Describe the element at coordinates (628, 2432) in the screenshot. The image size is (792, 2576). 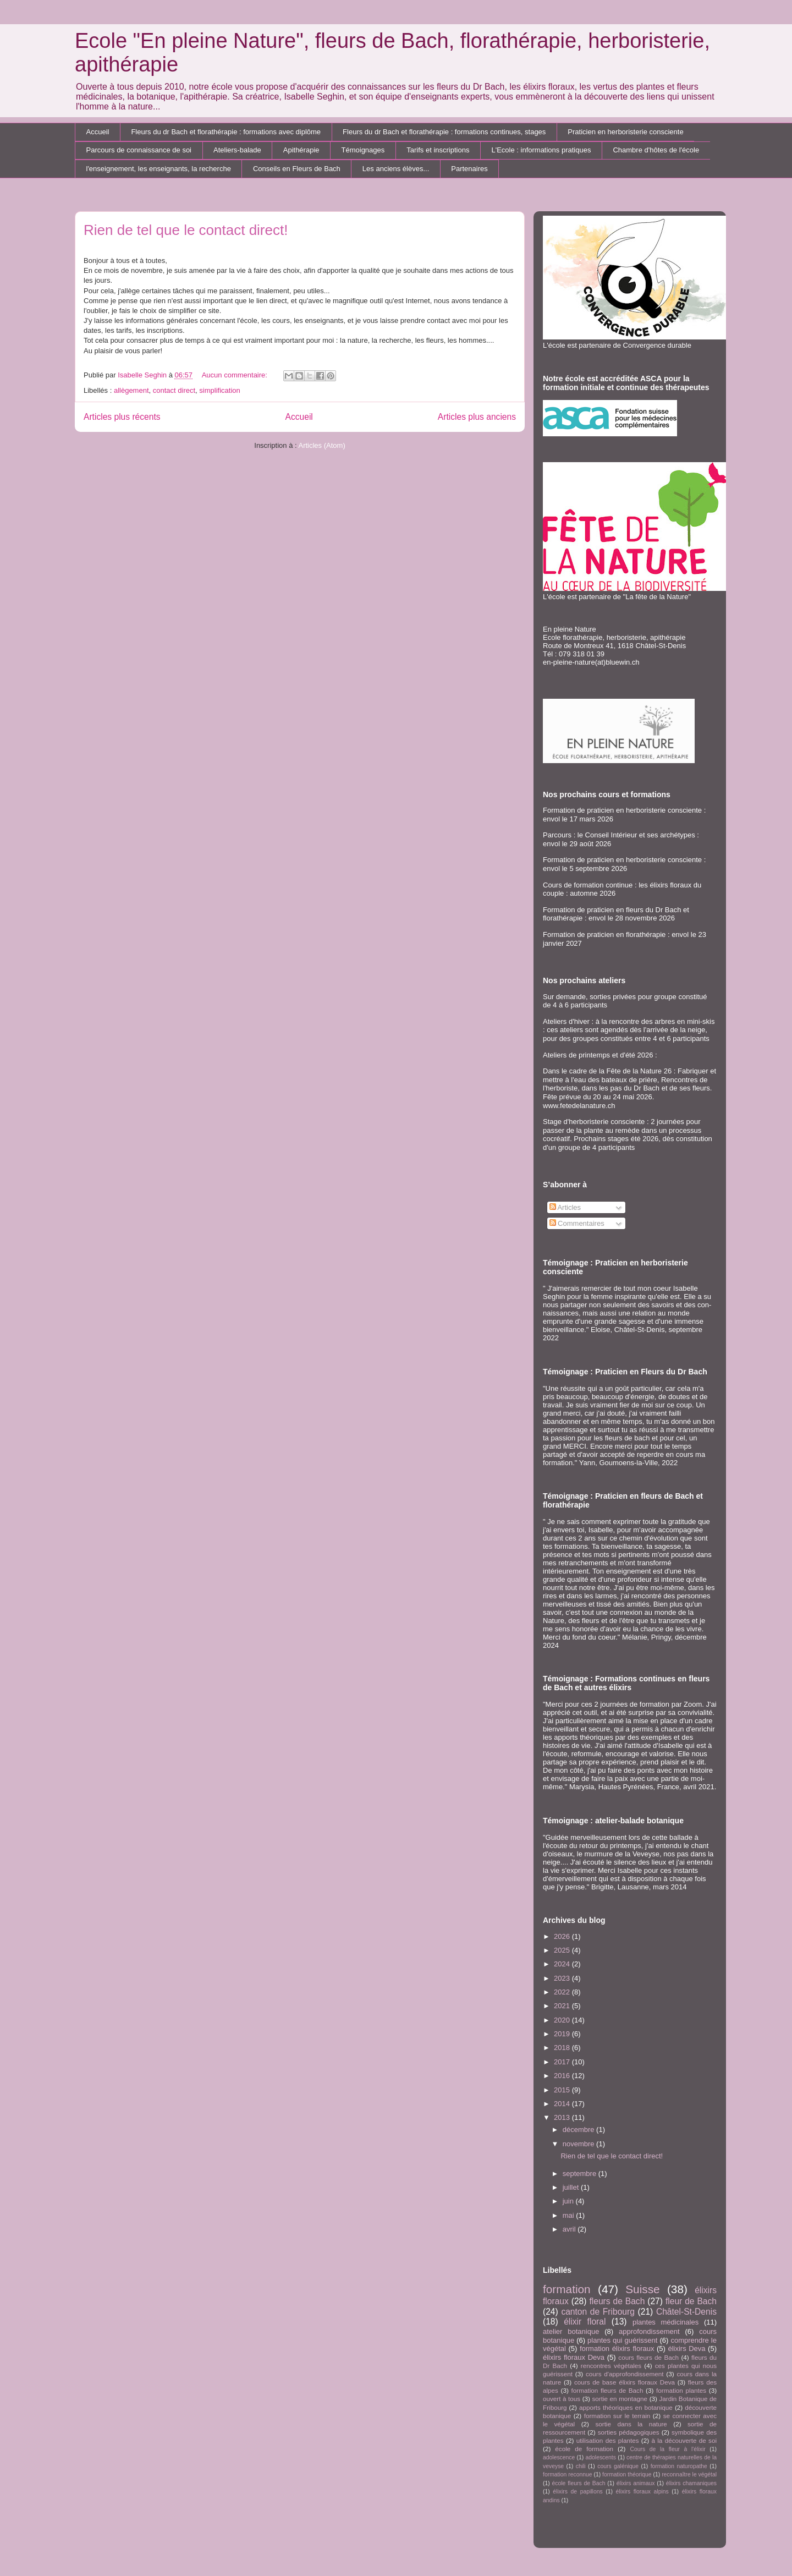
I see `sorties pédagogiques` at that location.